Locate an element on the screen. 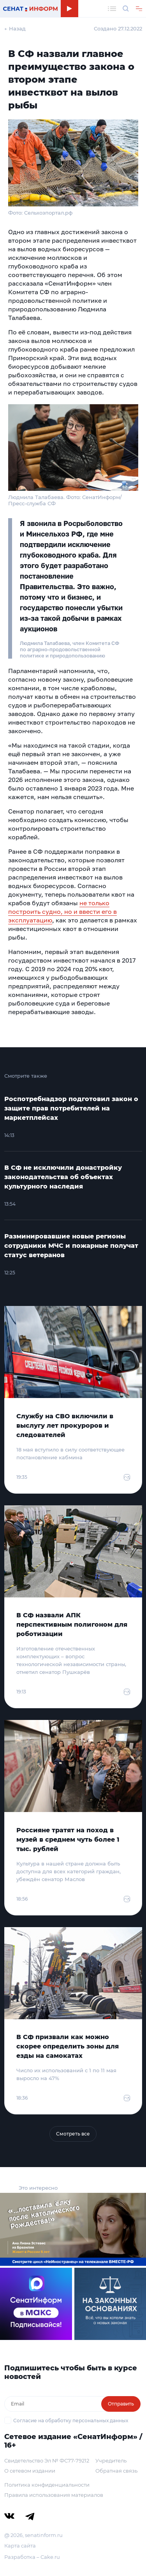 Image resolution: width=146 pixels, height=2576 pixels. Согласие на обработку персональных данных is located at coordinates (70, 2420).